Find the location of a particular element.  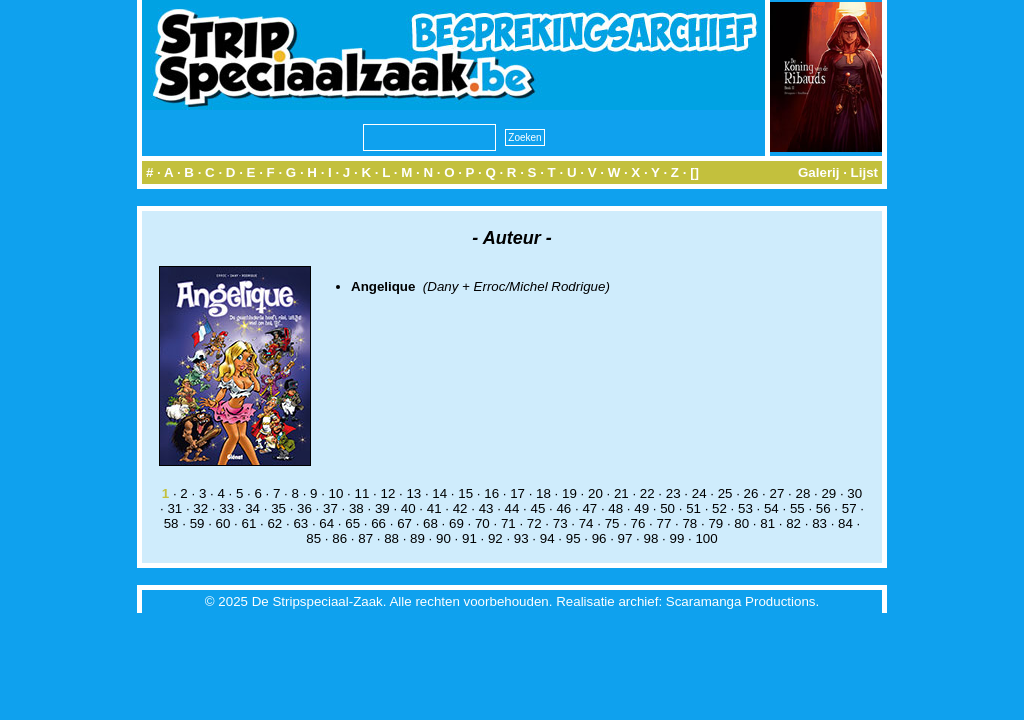

41 is located at coordinates (434, 508).